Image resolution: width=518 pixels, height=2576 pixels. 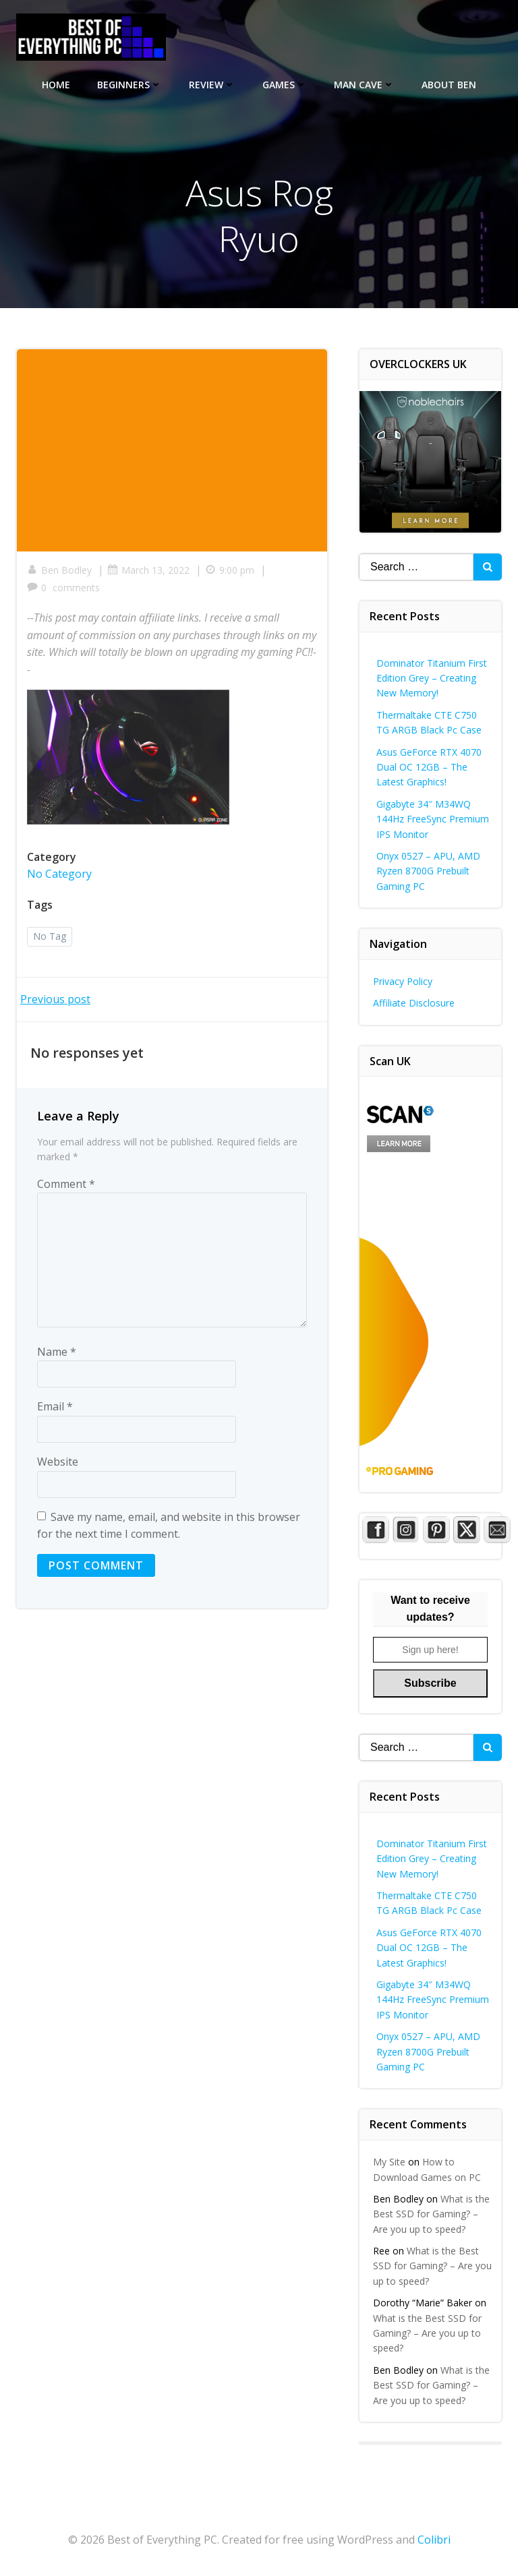 What do you see at coordinates (55, 1406) in the screenshot?
I see `Email` at bounding box center [55, 1406].